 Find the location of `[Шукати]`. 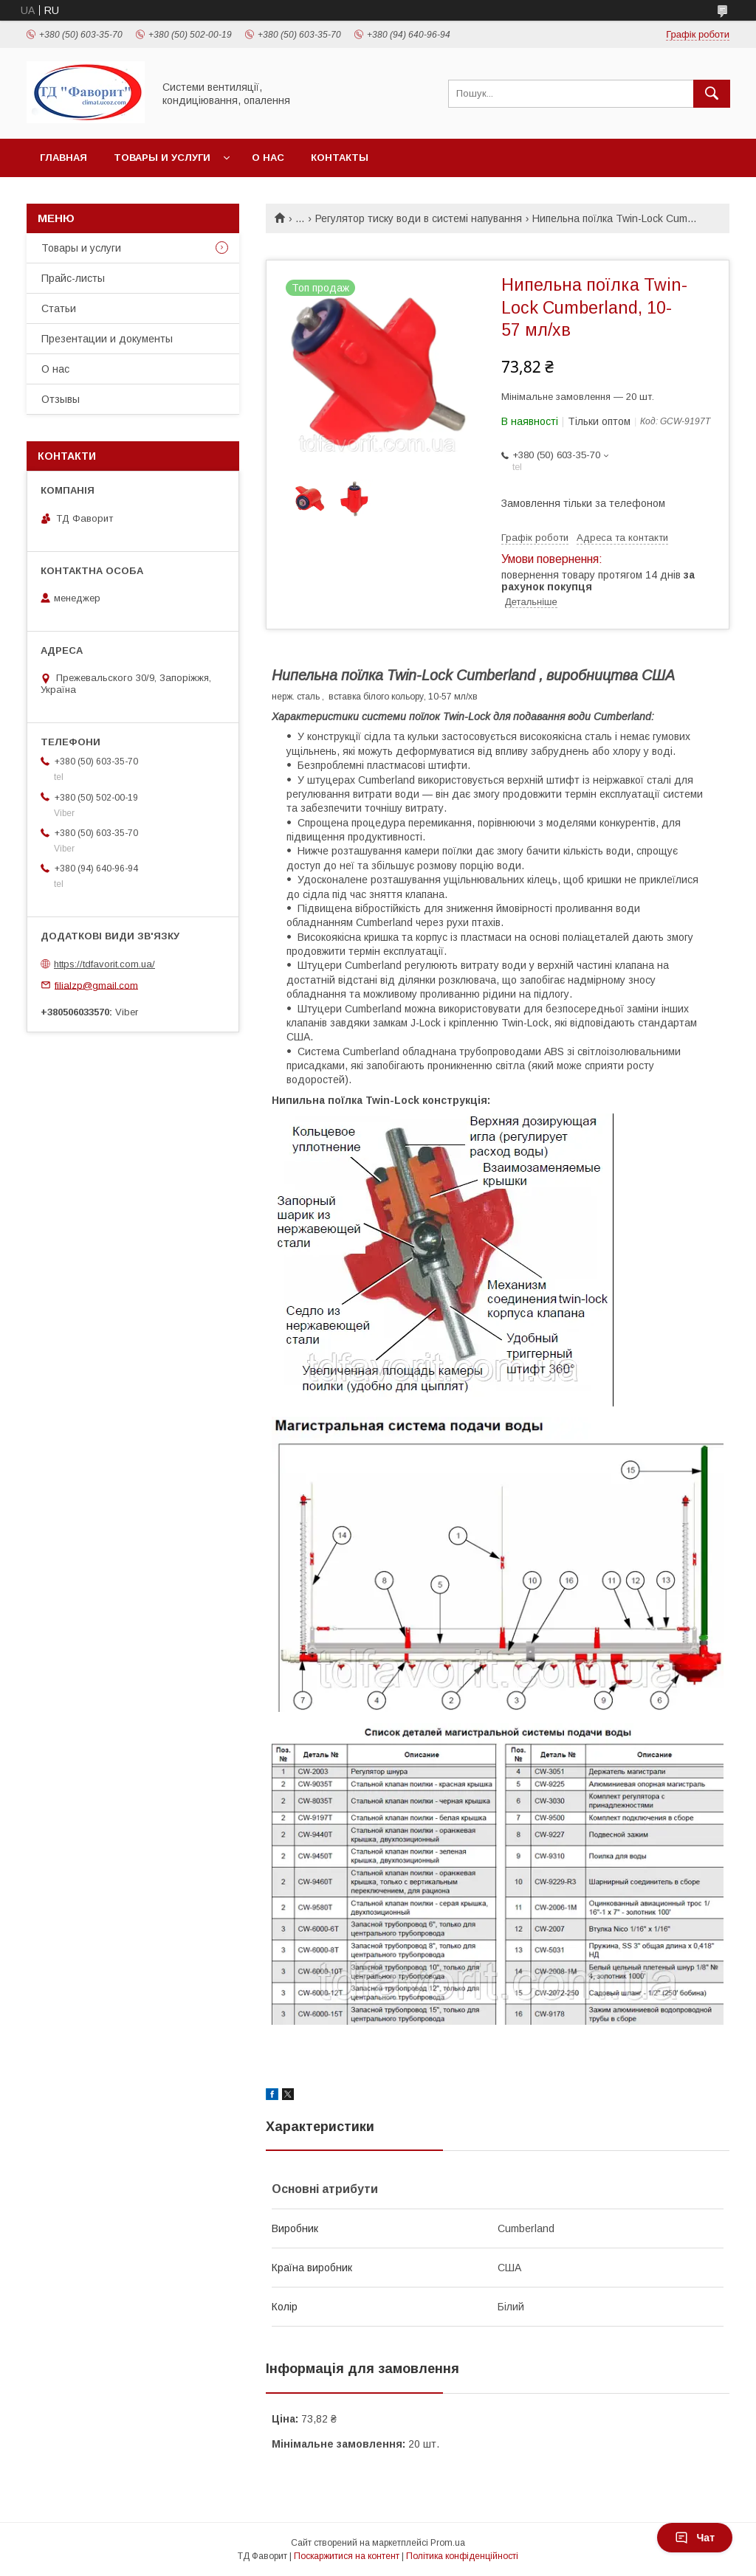

[Шукати] is located at coordinates (711, 94).